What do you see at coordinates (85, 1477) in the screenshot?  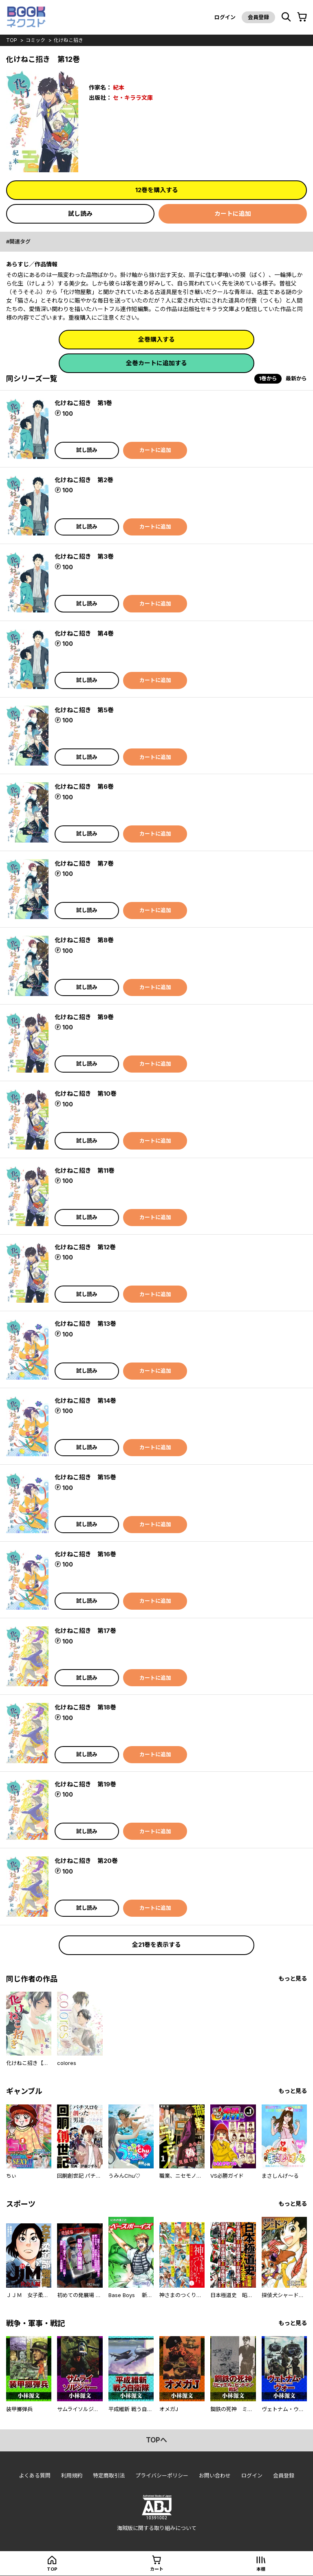 I see `化けねこ招き 第15巻` at bounding box center [85, 1477].